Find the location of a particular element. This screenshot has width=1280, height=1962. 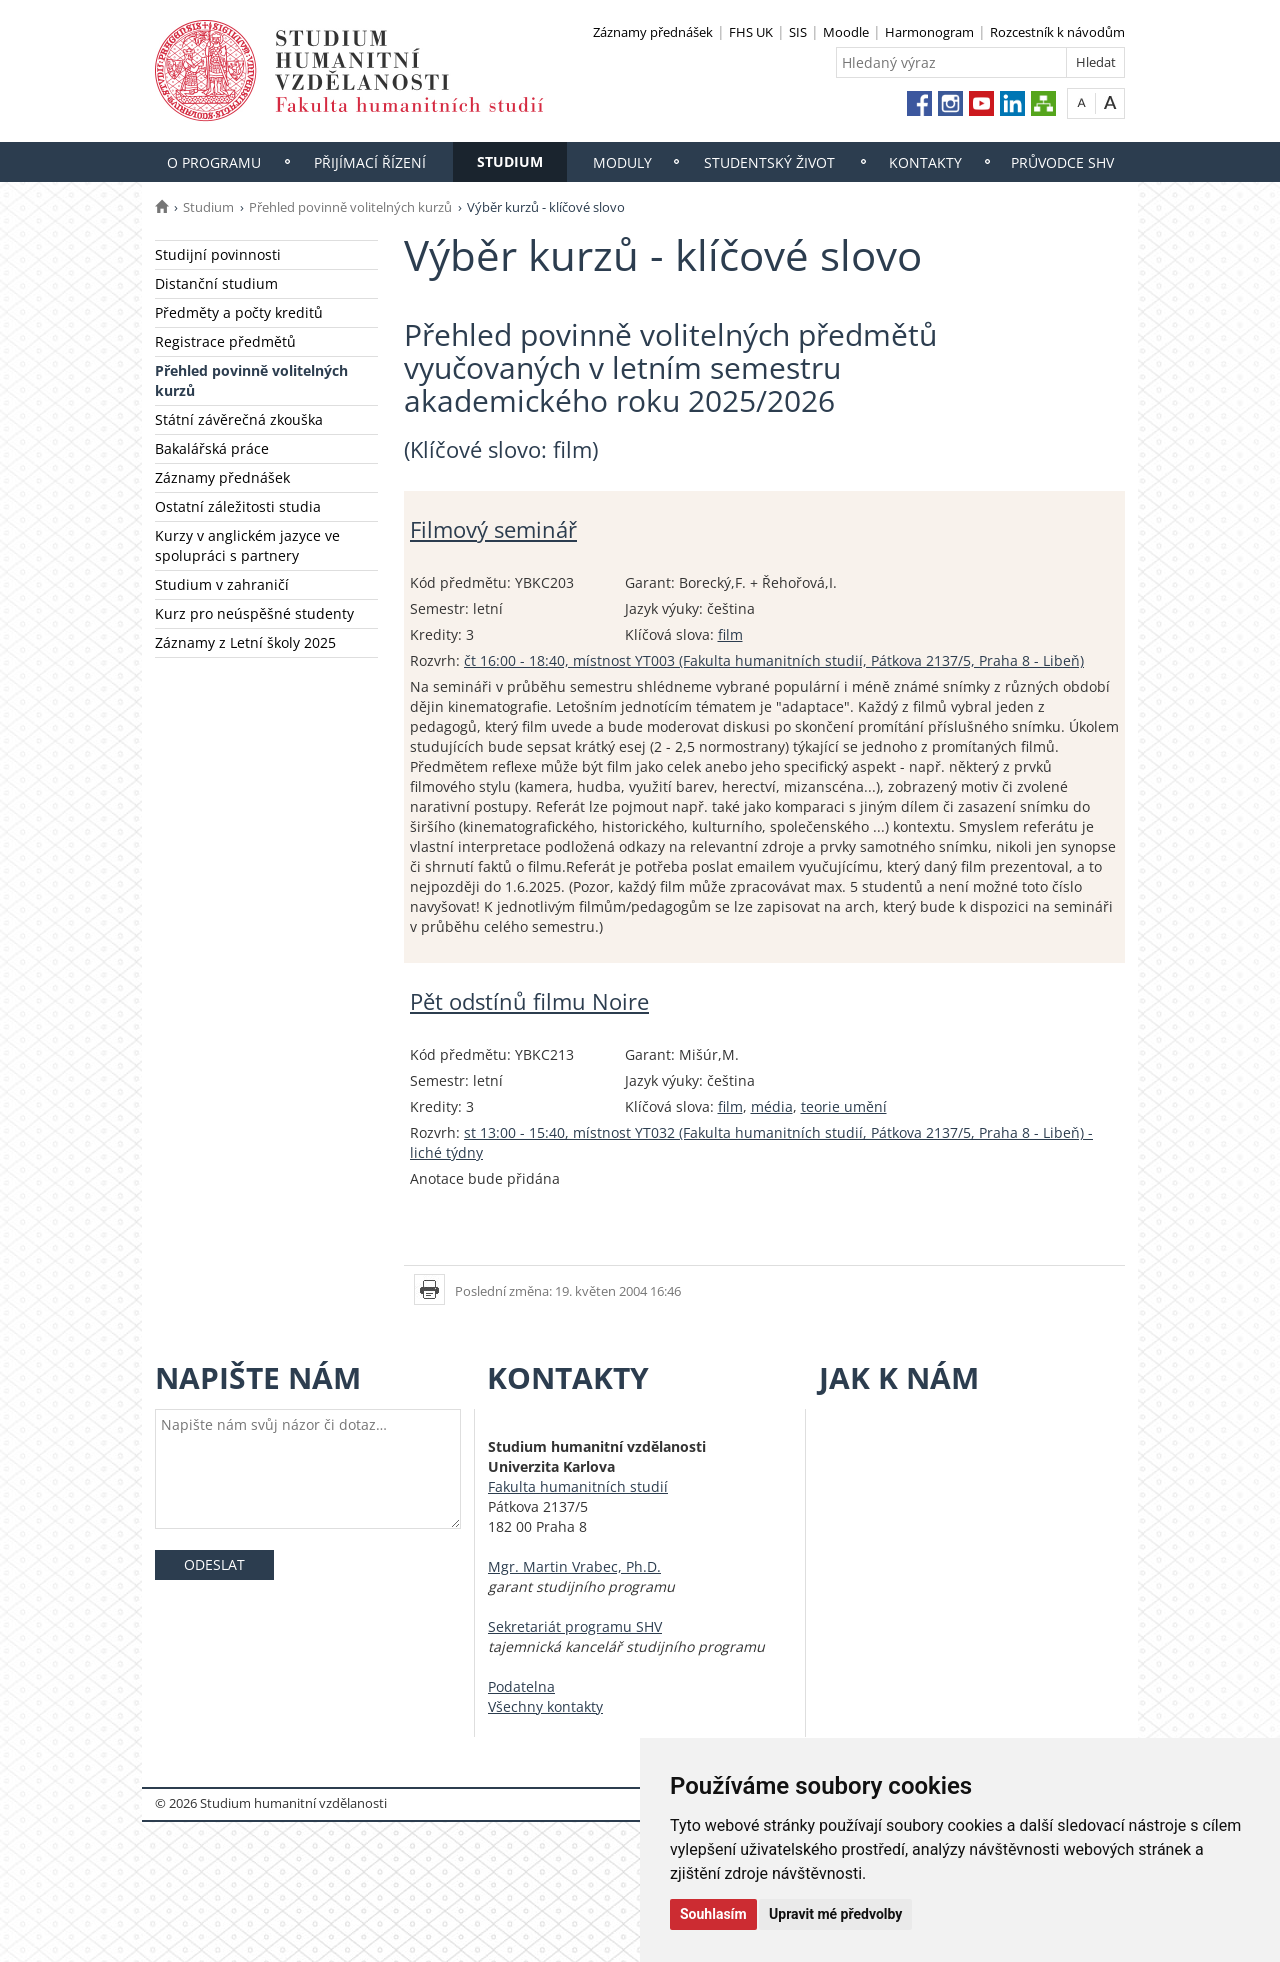

Předměty a počty kreditů is located at coordinates (239, 312).